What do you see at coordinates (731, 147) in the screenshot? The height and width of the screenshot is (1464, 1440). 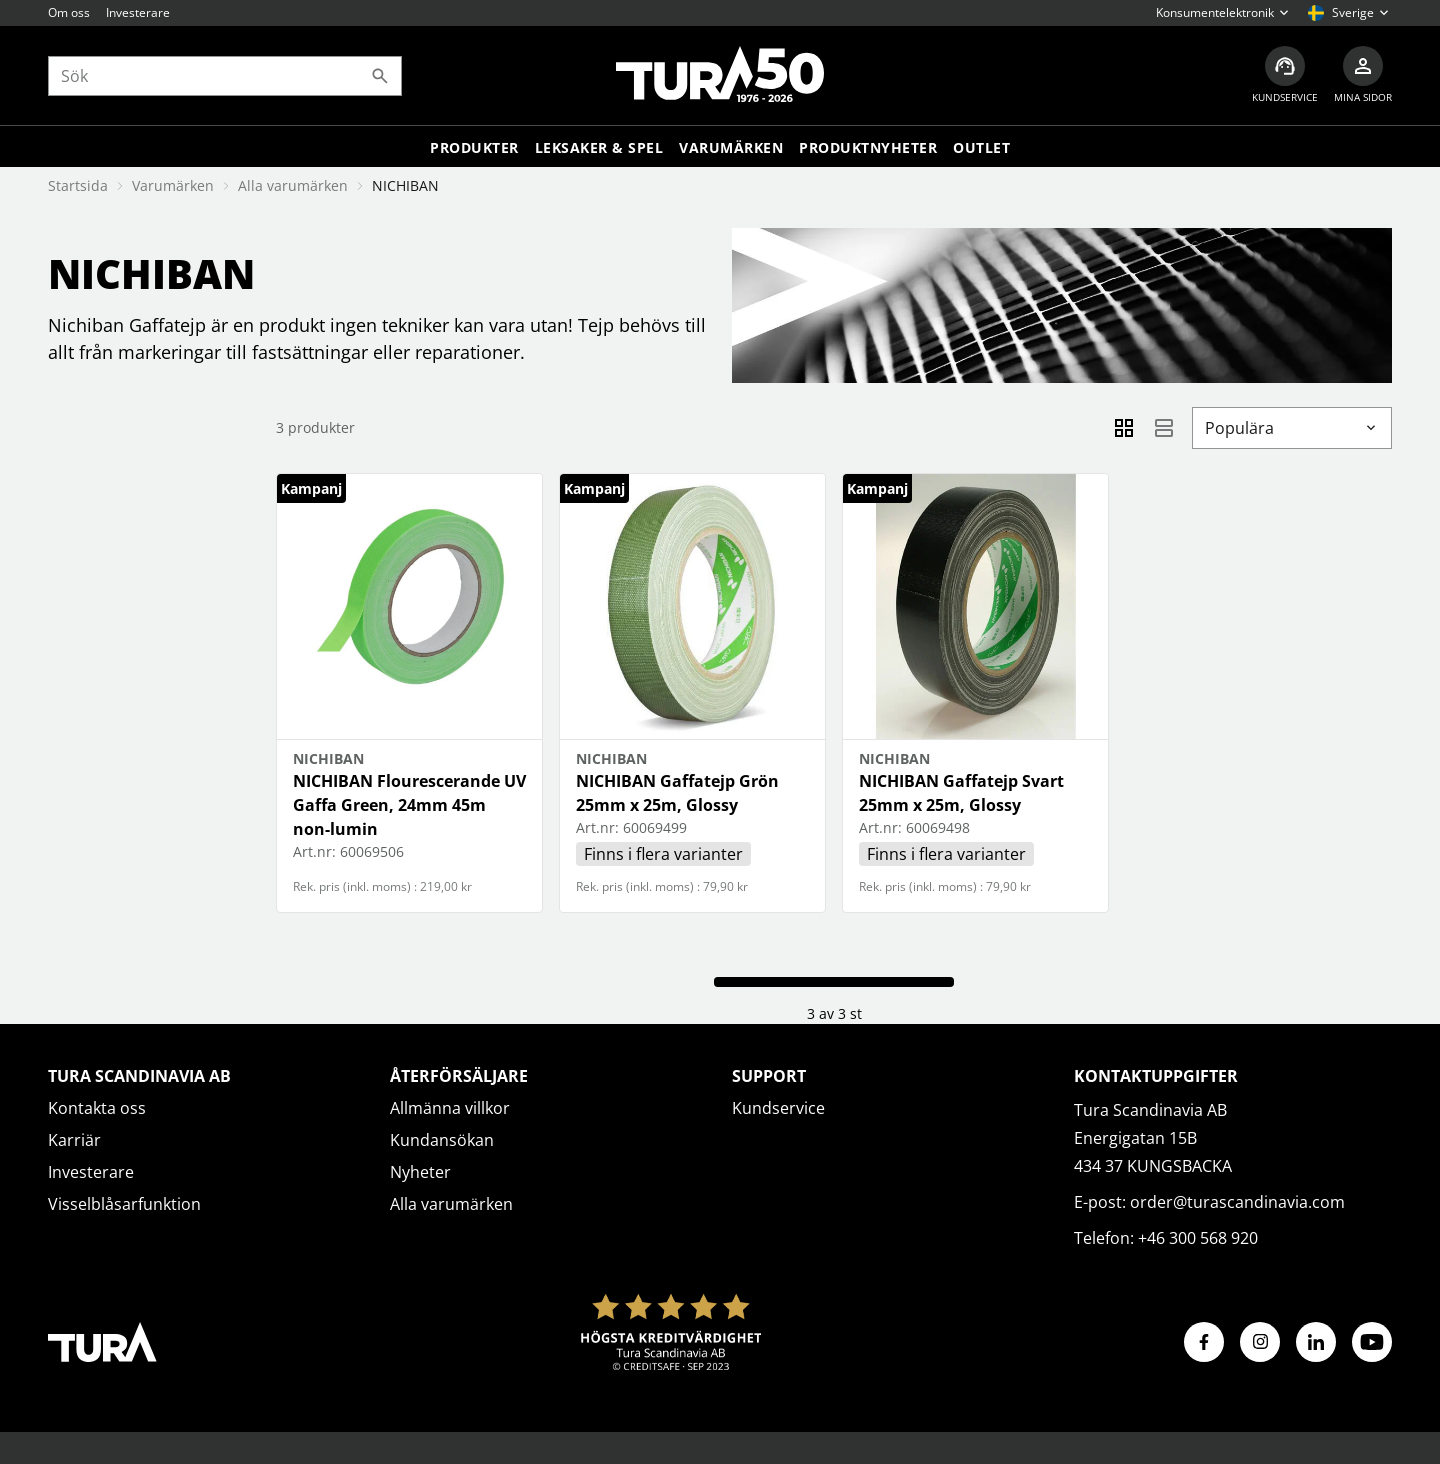 I see `Varumärken` at bounding box center [731, 147].